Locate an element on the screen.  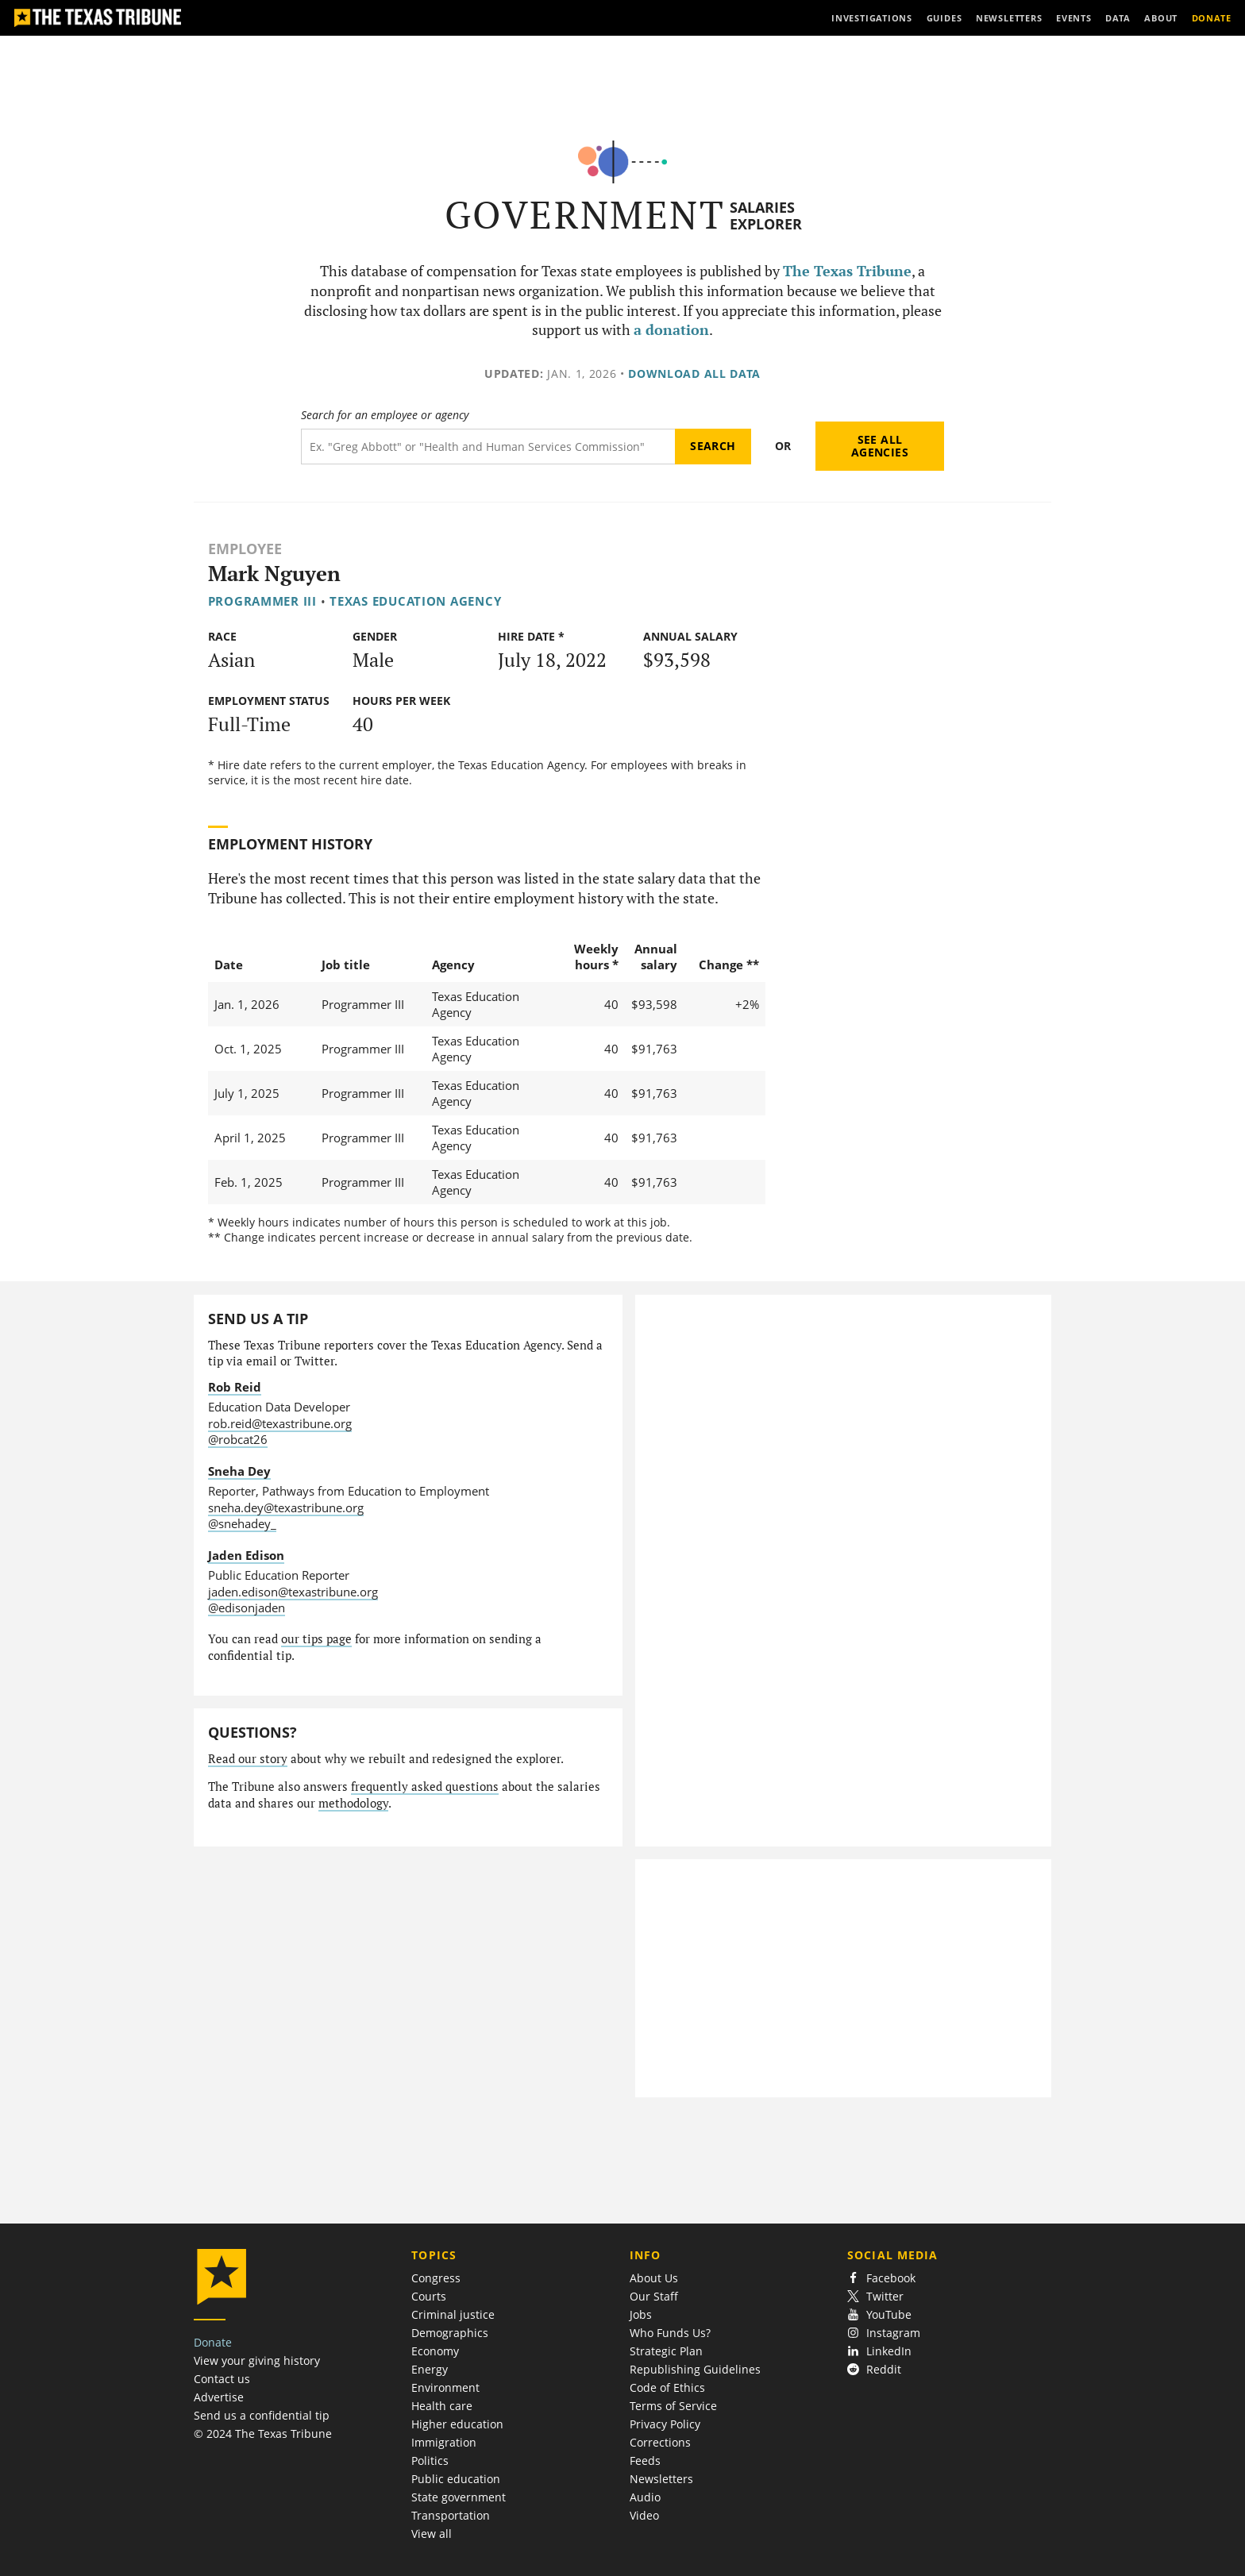
Contact us is located at coordinates (222, 2378).